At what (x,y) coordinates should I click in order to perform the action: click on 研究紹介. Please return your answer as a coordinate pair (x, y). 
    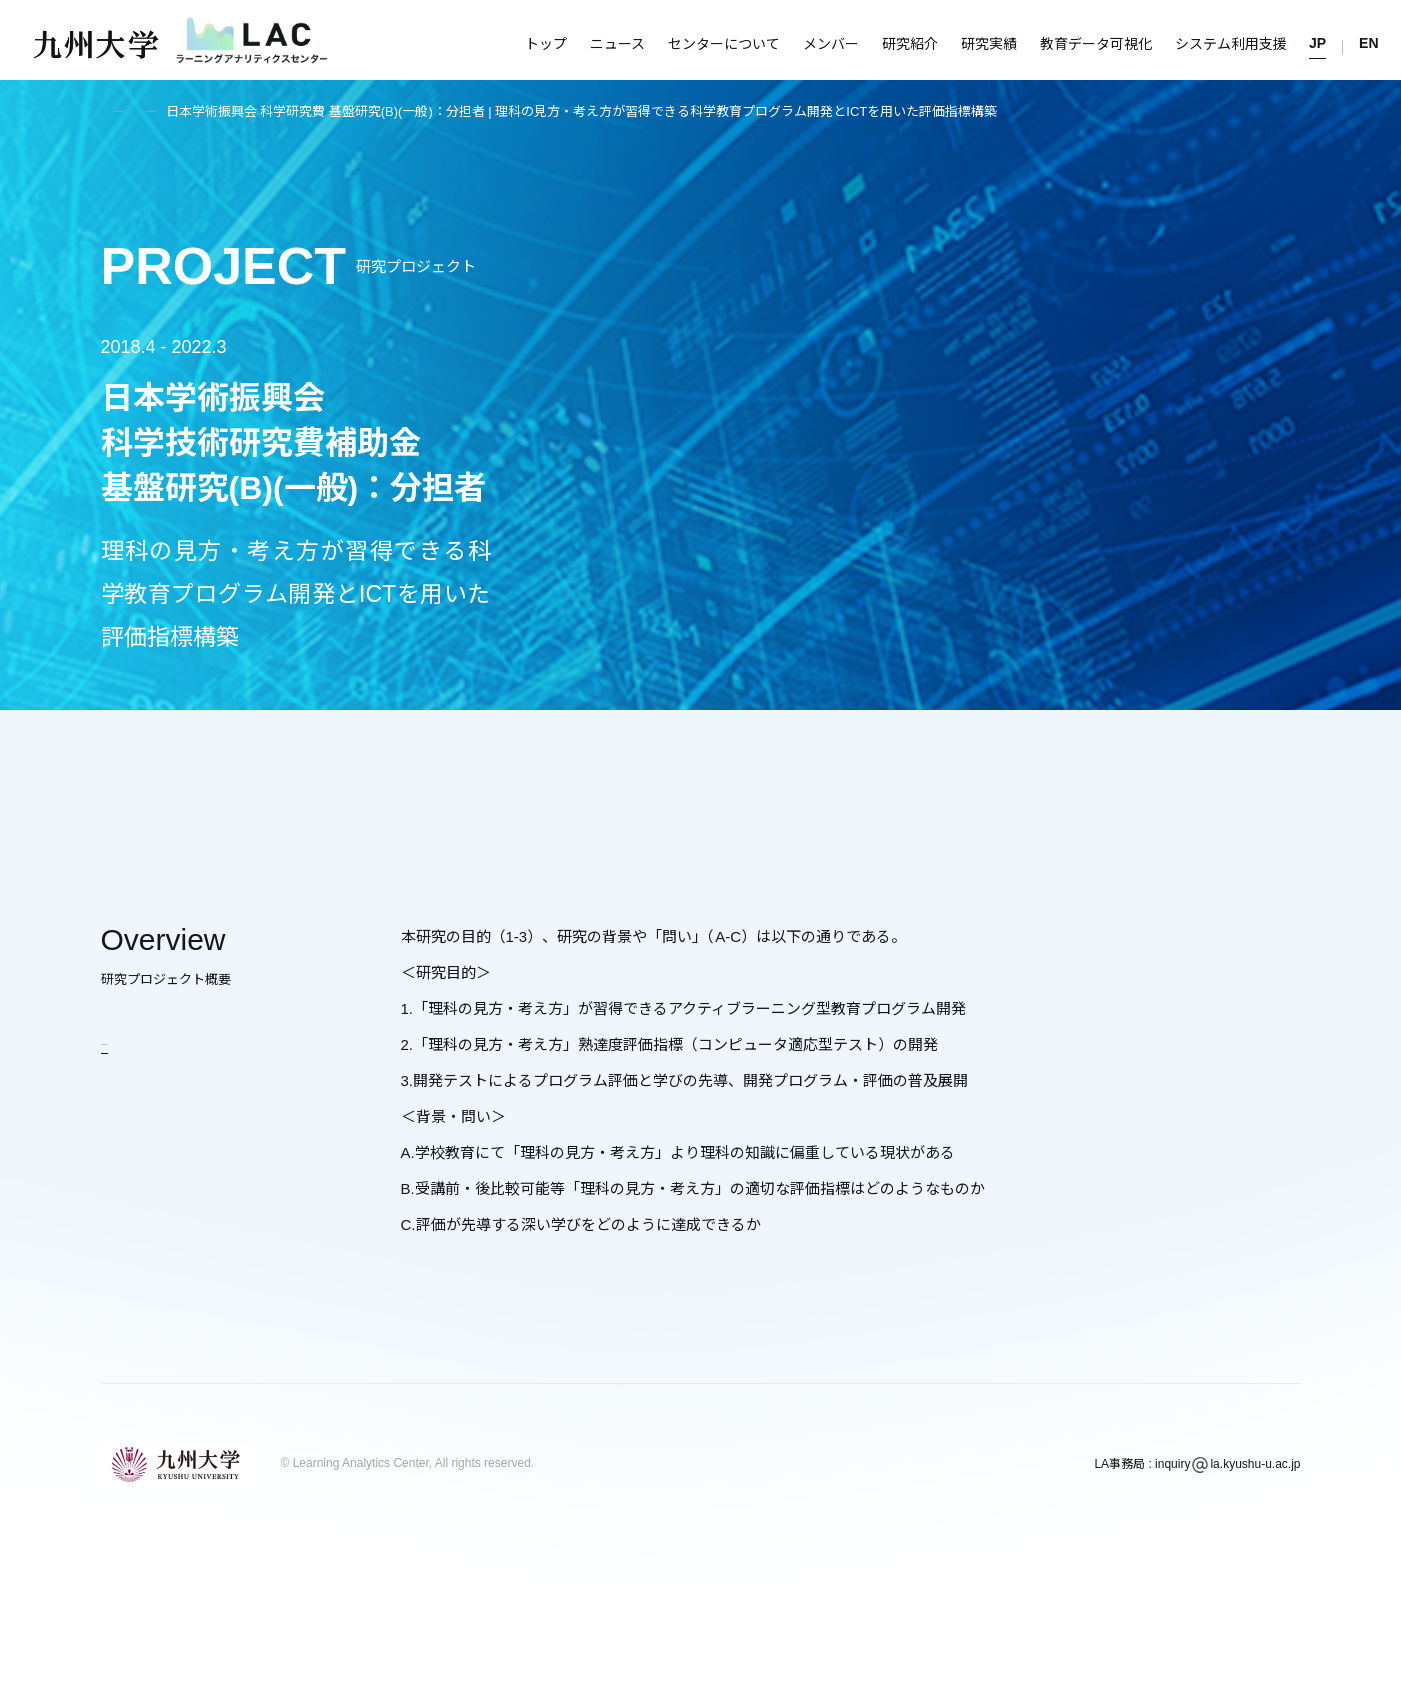
    Looking at the image, I should click on (910, 44).